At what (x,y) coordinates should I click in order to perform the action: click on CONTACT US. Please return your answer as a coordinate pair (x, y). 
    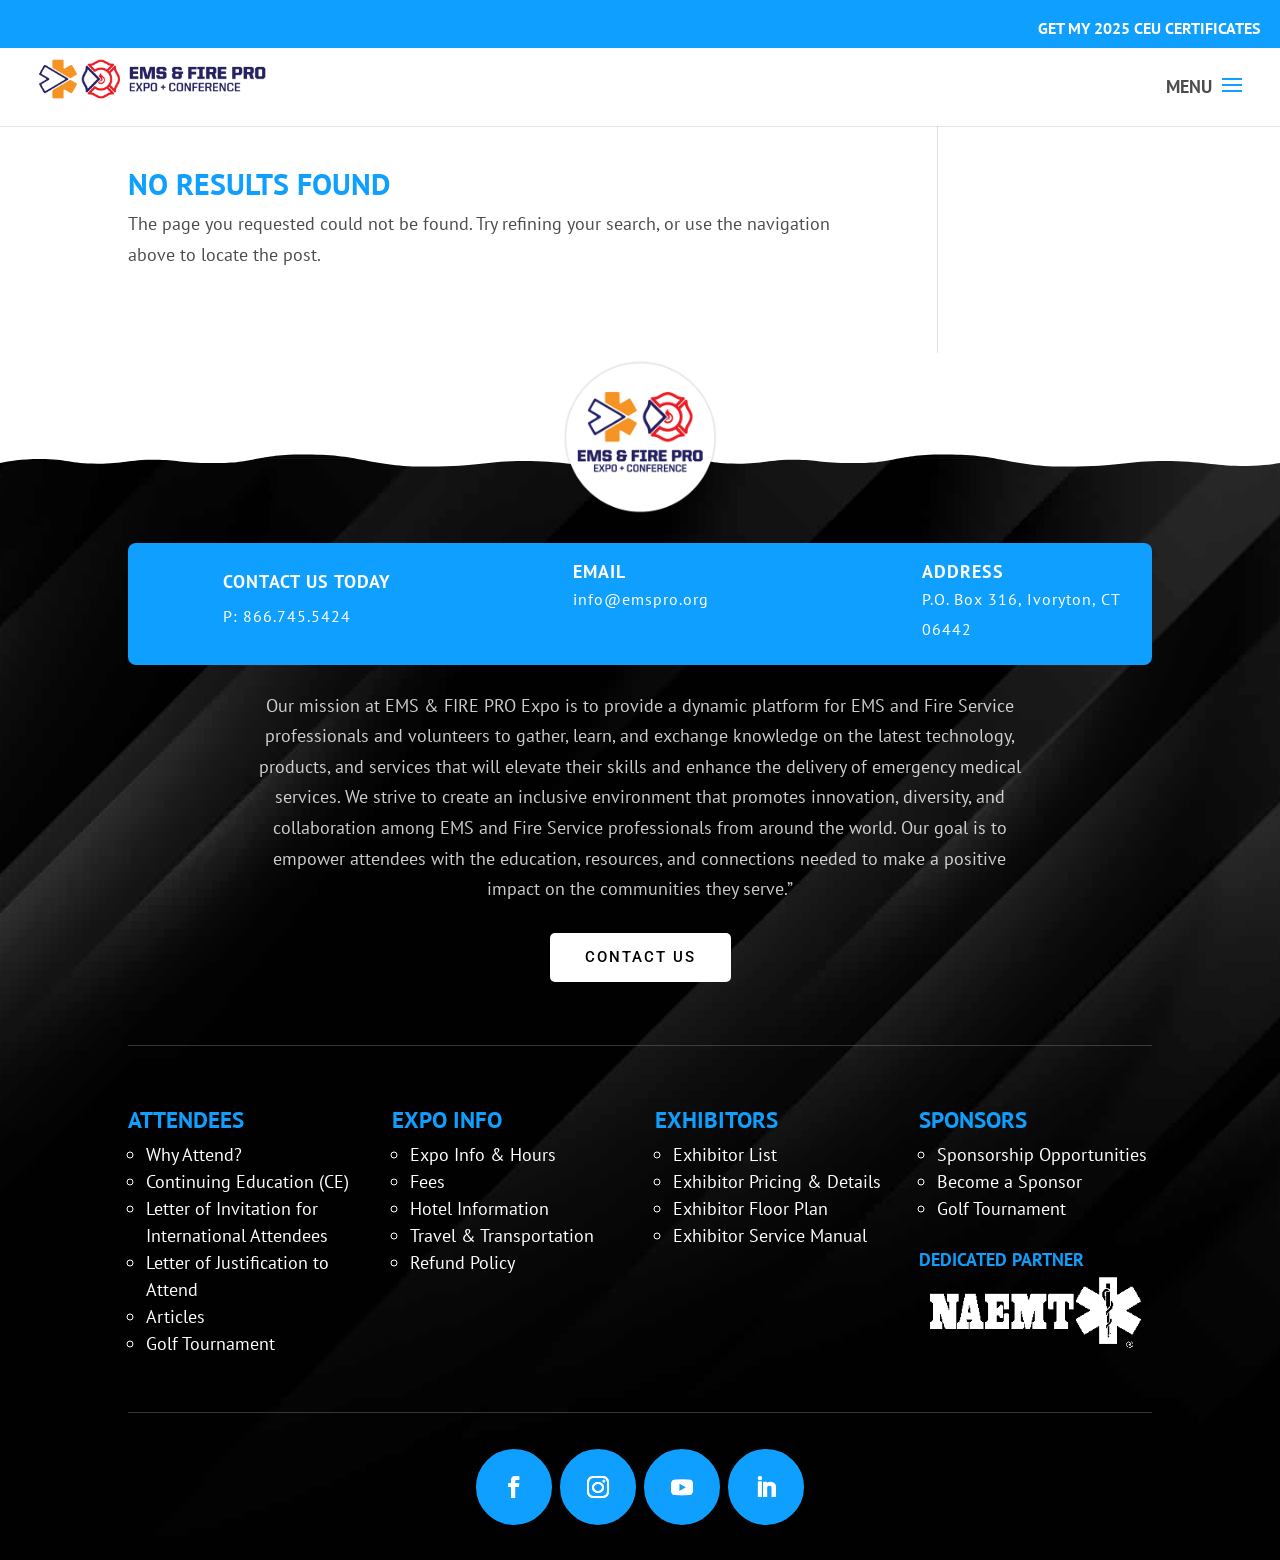
    Looking at the image, I should click on (640, 957).